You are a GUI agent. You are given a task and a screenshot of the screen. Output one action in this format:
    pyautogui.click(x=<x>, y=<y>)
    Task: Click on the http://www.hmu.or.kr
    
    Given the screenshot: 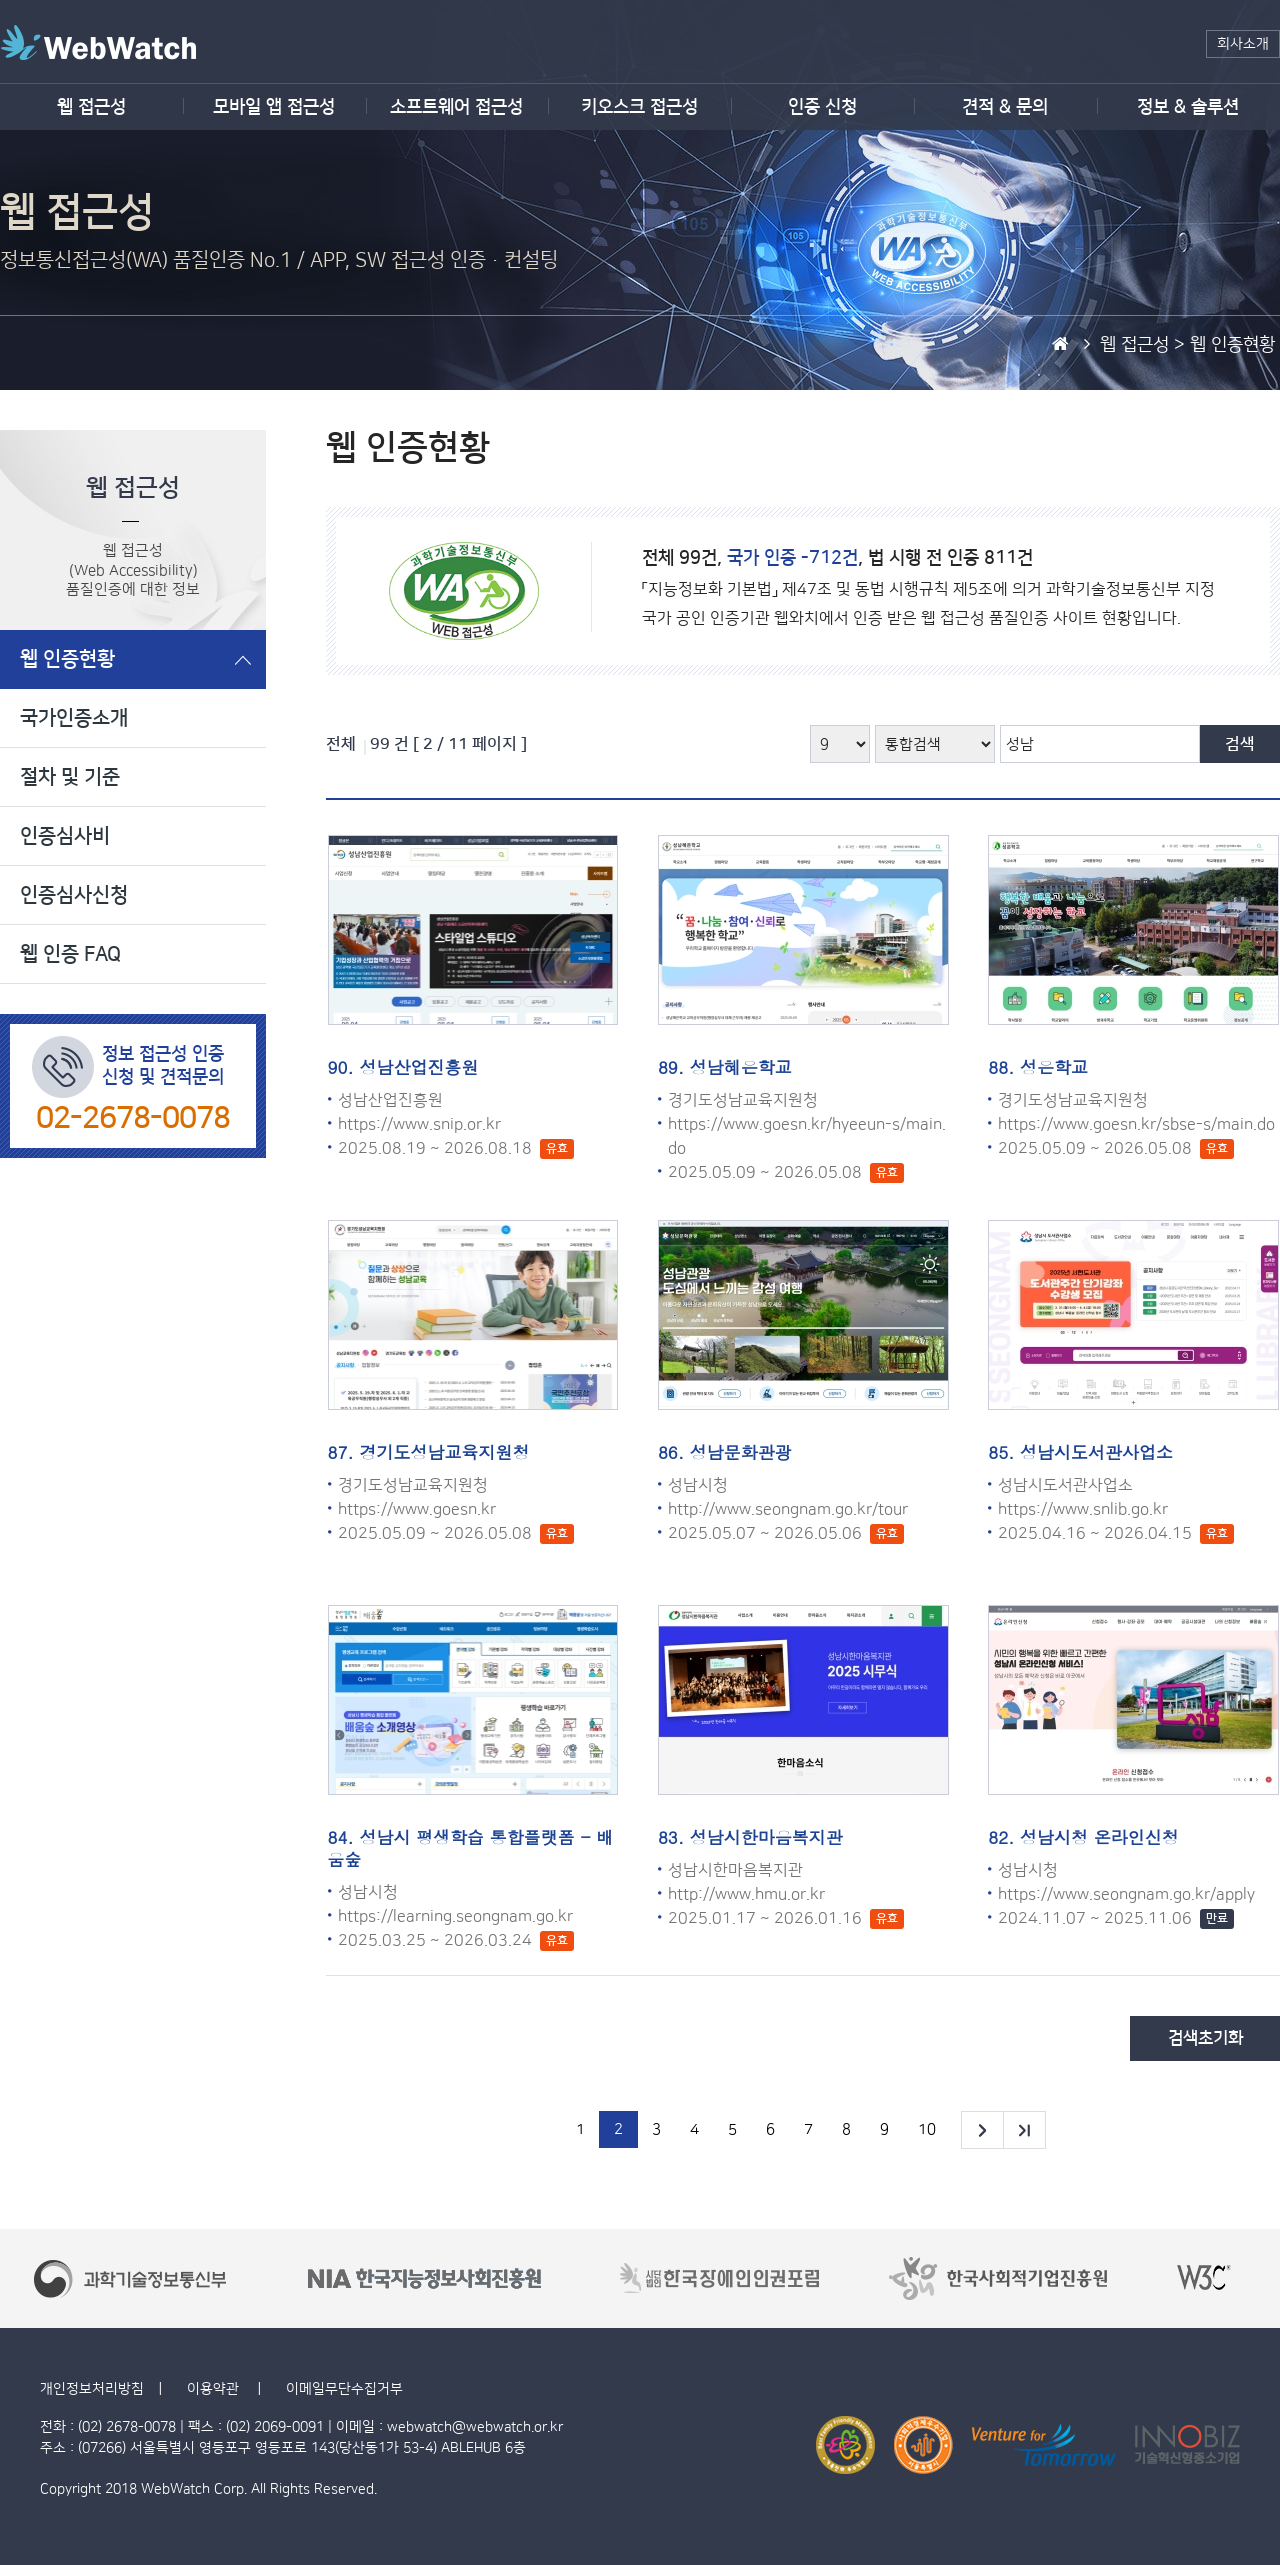 What is the action you would take?
    pyautogui.click(x=746, y=1894)
    